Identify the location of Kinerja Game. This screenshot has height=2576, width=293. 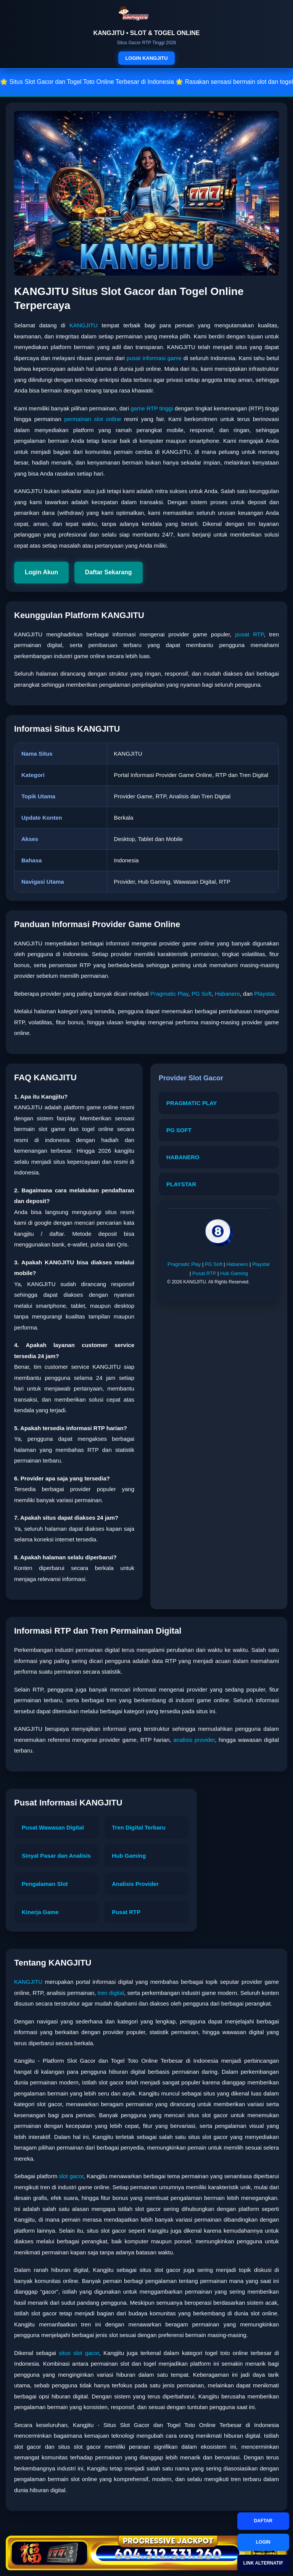
(40, 1912).